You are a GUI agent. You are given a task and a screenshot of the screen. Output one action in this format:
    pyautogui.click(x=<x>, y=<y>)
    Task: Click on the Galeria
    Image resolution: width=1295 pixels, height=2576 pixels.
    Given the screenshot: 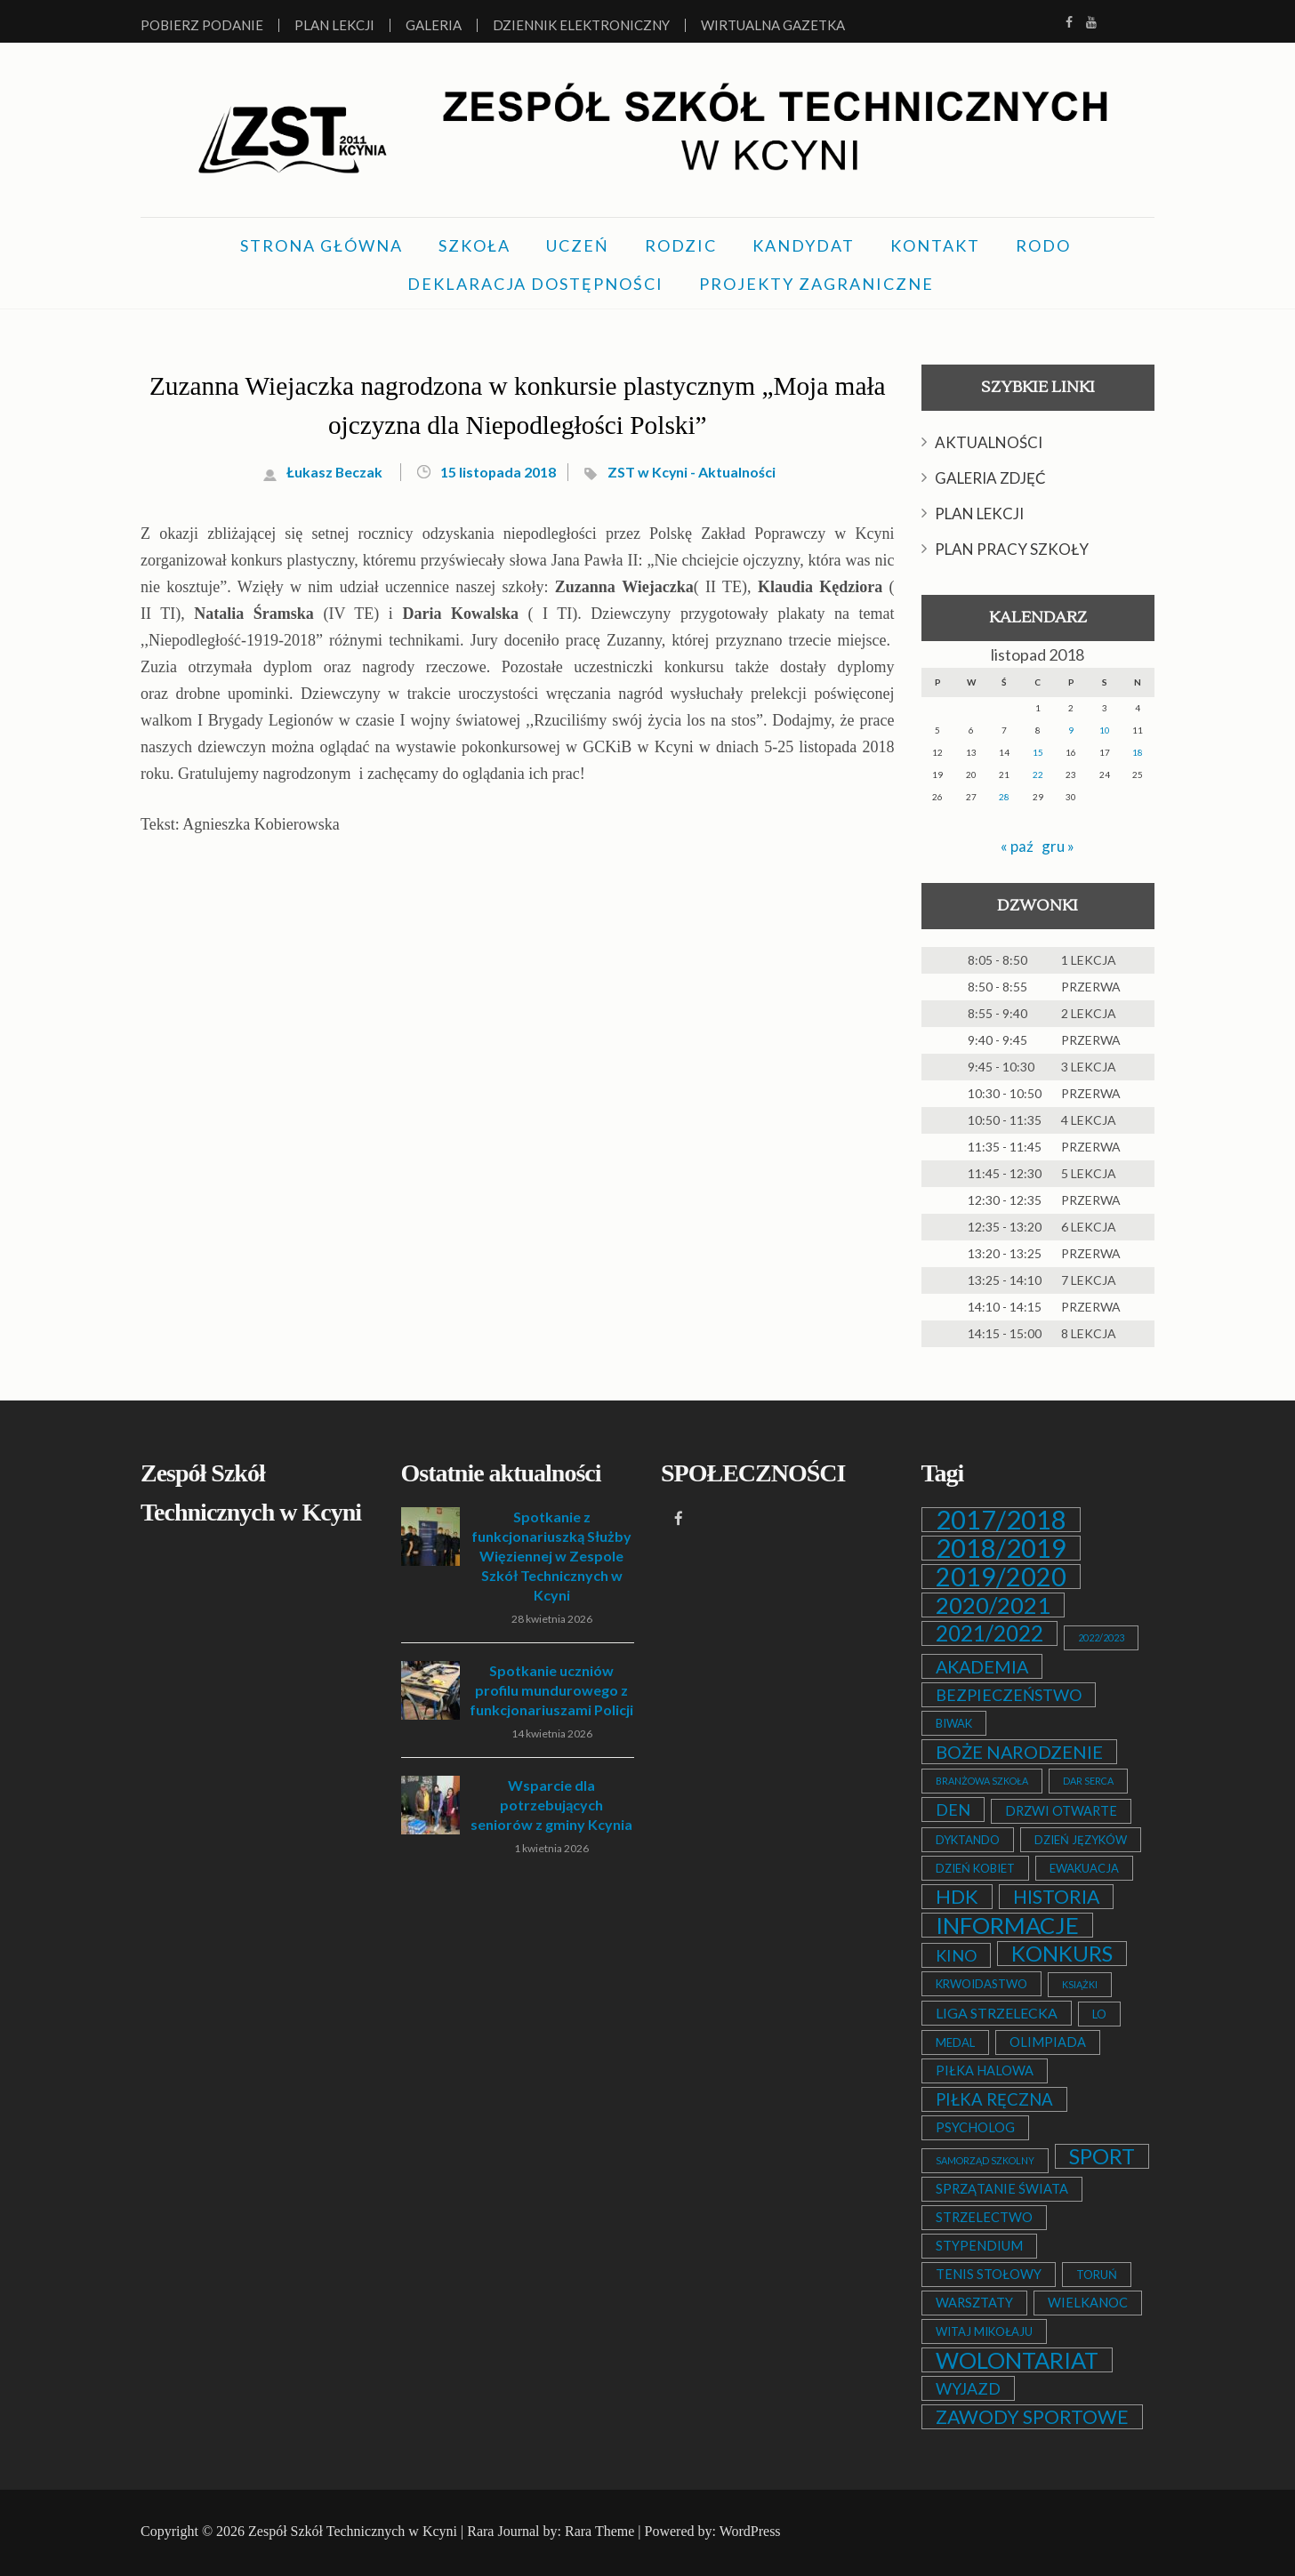 What is the action you would take?
    pyautogui.click(x=434, y=25)
    